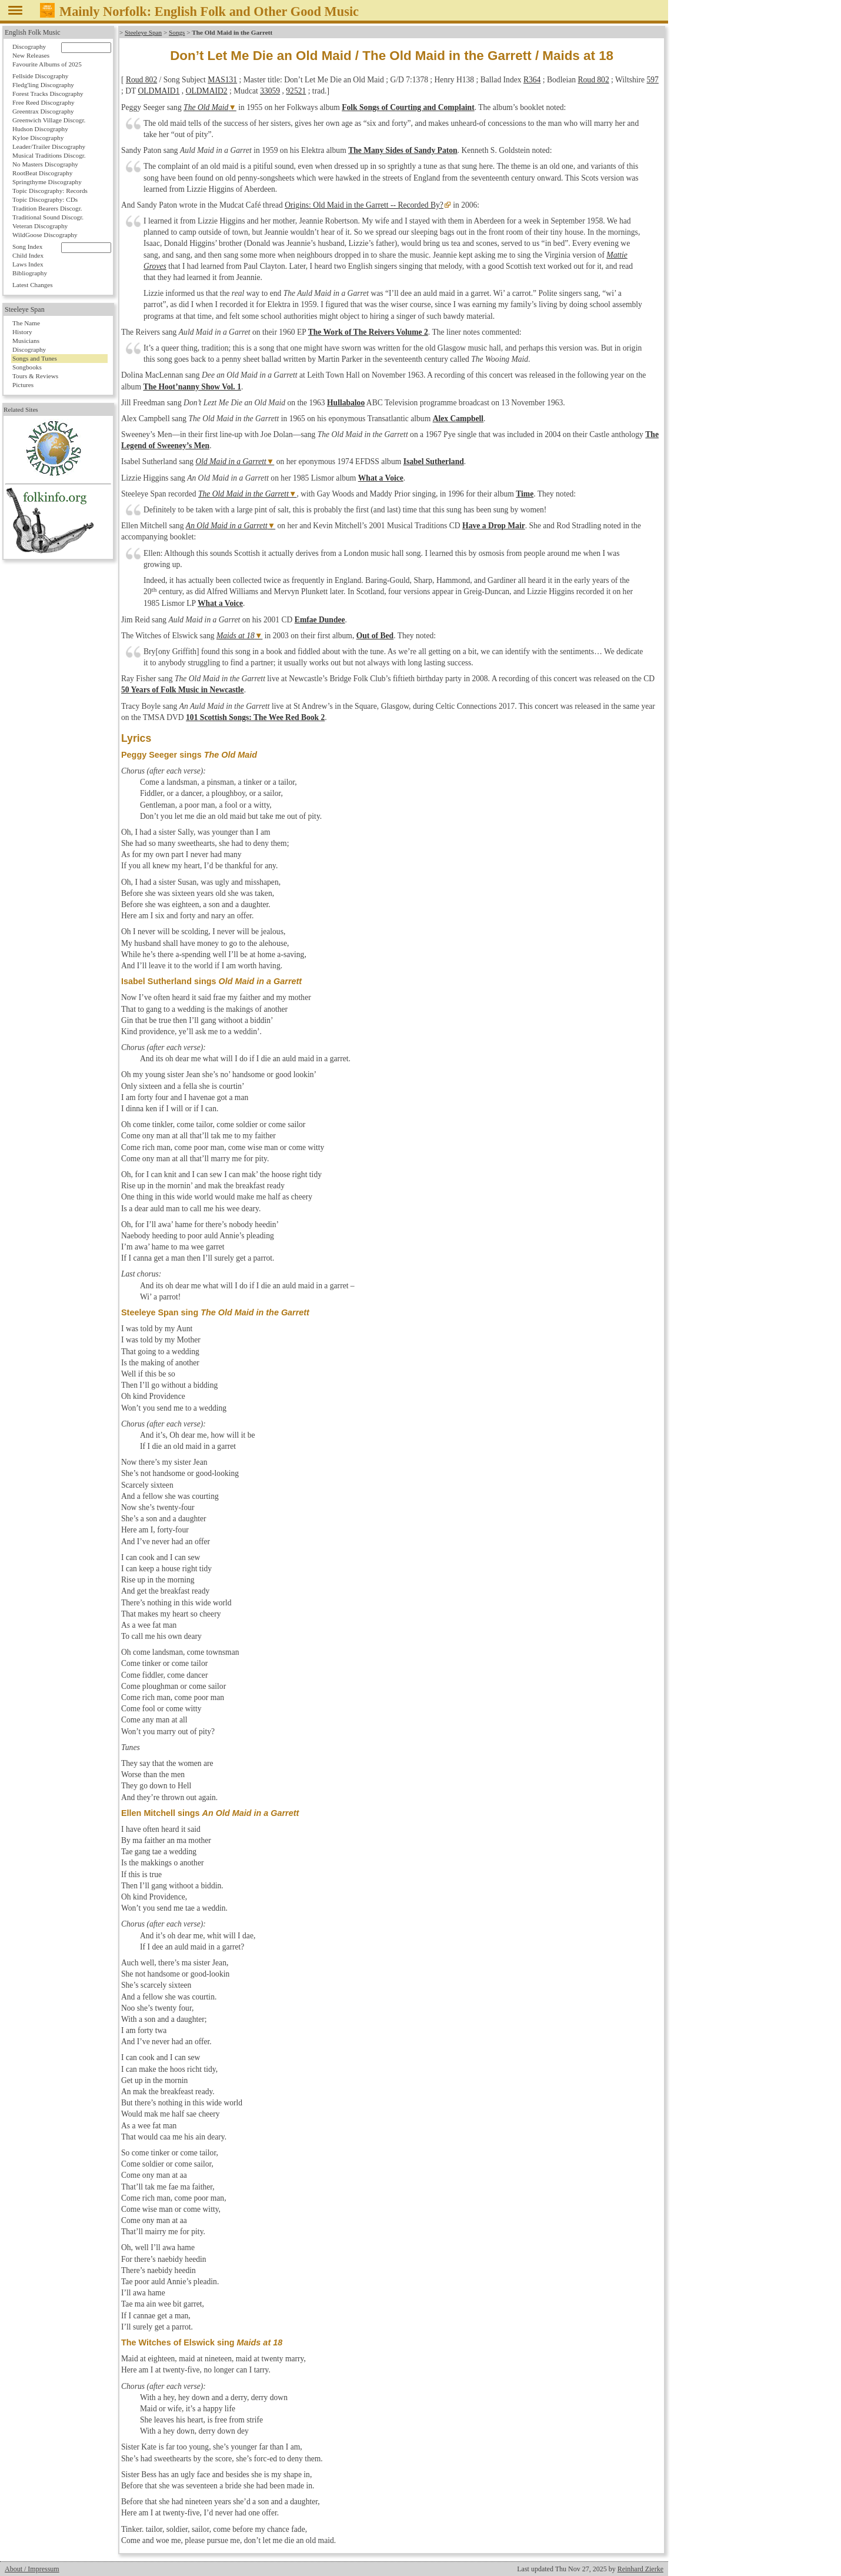 This screenshot has height=2576, width=841. I want to click on Origins: Old Maid in the Garrett -- Recorded By?, so click(364, 205).